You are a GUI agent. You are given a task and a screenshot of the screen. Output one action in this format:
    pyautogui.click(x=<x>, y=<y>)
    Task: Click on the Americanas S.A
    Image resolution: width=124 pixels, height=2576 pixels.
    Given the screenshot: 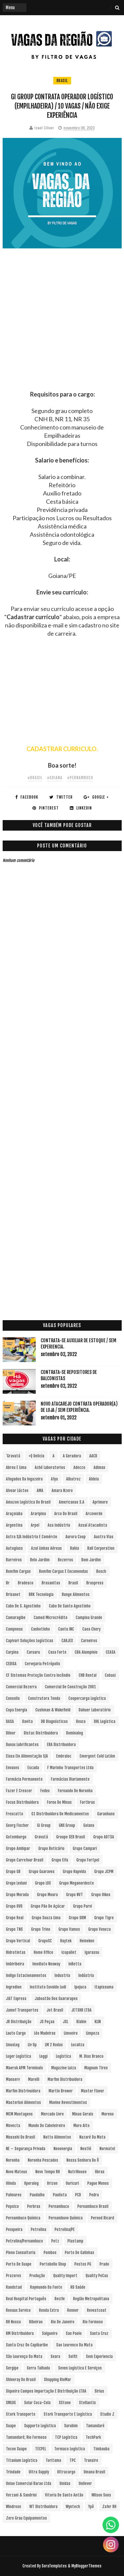 What is the action you would take?
    pyautogui.click(x=71, y=1502)
    